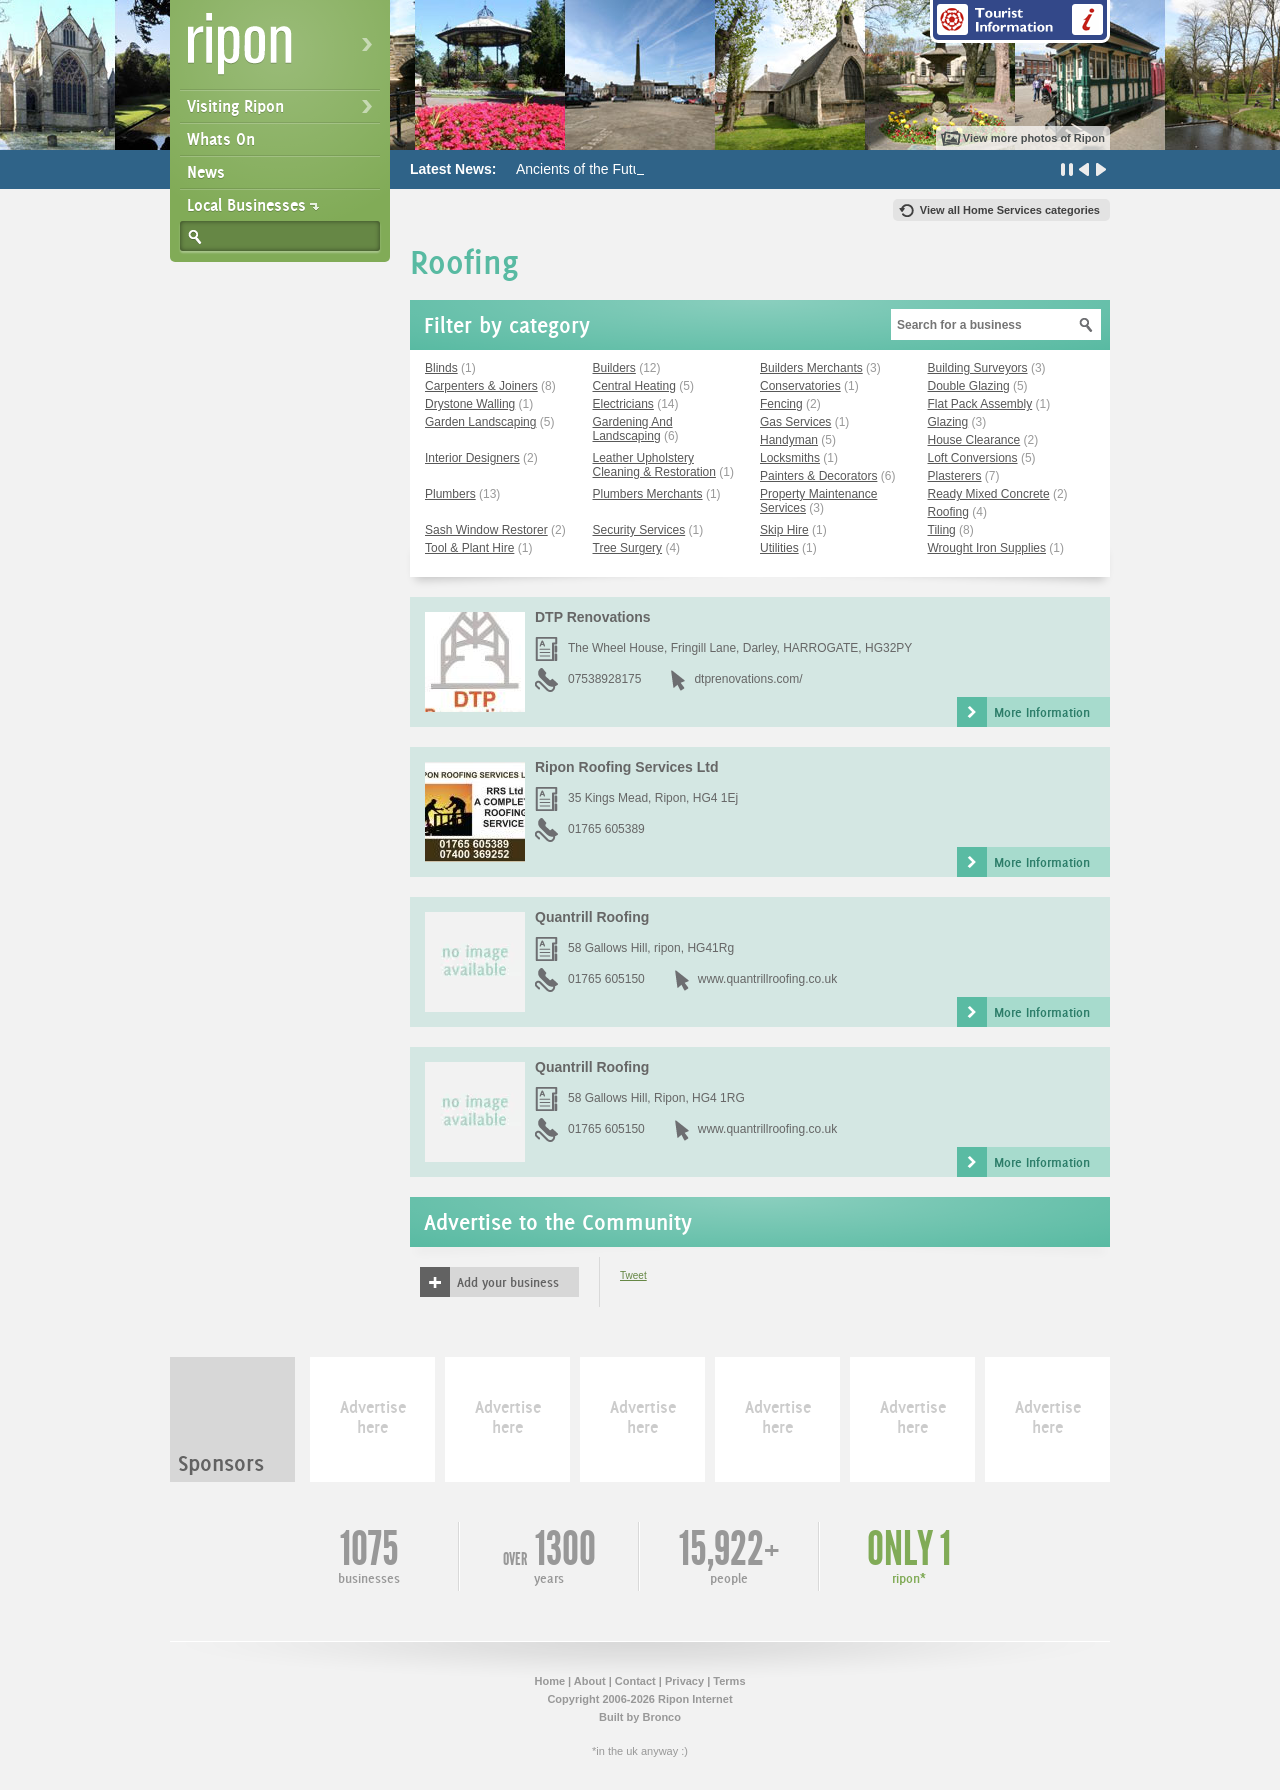  Describe the element at coordinates (948, 422) in the screenshot. I see `Glazing` at that location.